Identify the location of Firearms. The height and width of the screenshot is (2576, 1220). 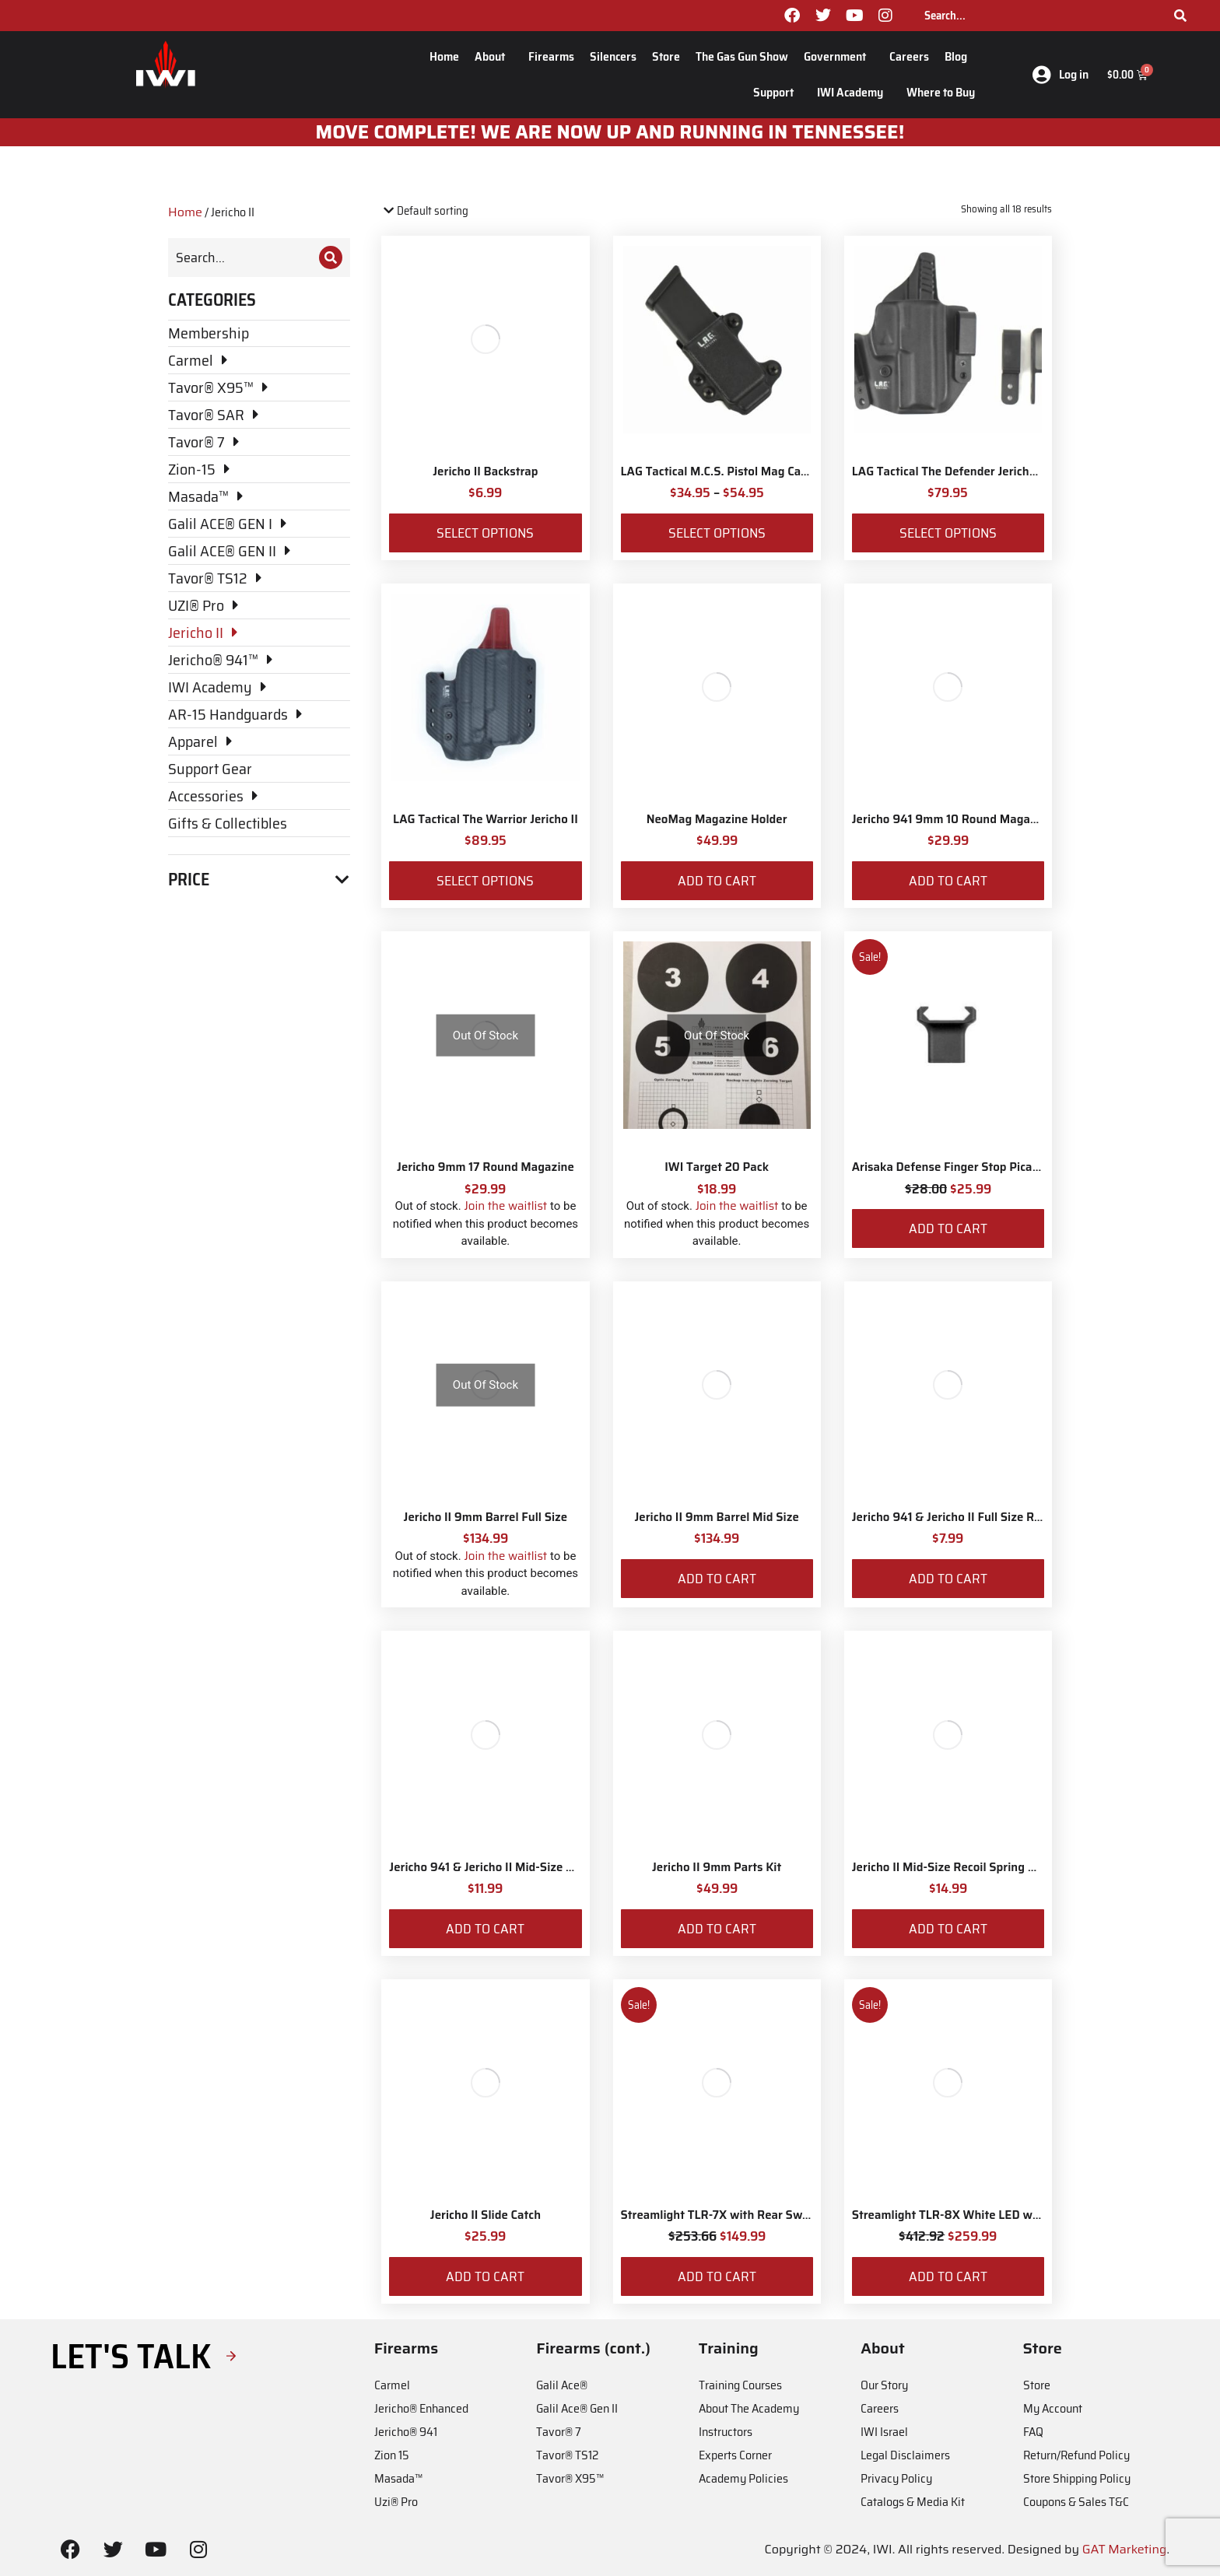
(551, 56).